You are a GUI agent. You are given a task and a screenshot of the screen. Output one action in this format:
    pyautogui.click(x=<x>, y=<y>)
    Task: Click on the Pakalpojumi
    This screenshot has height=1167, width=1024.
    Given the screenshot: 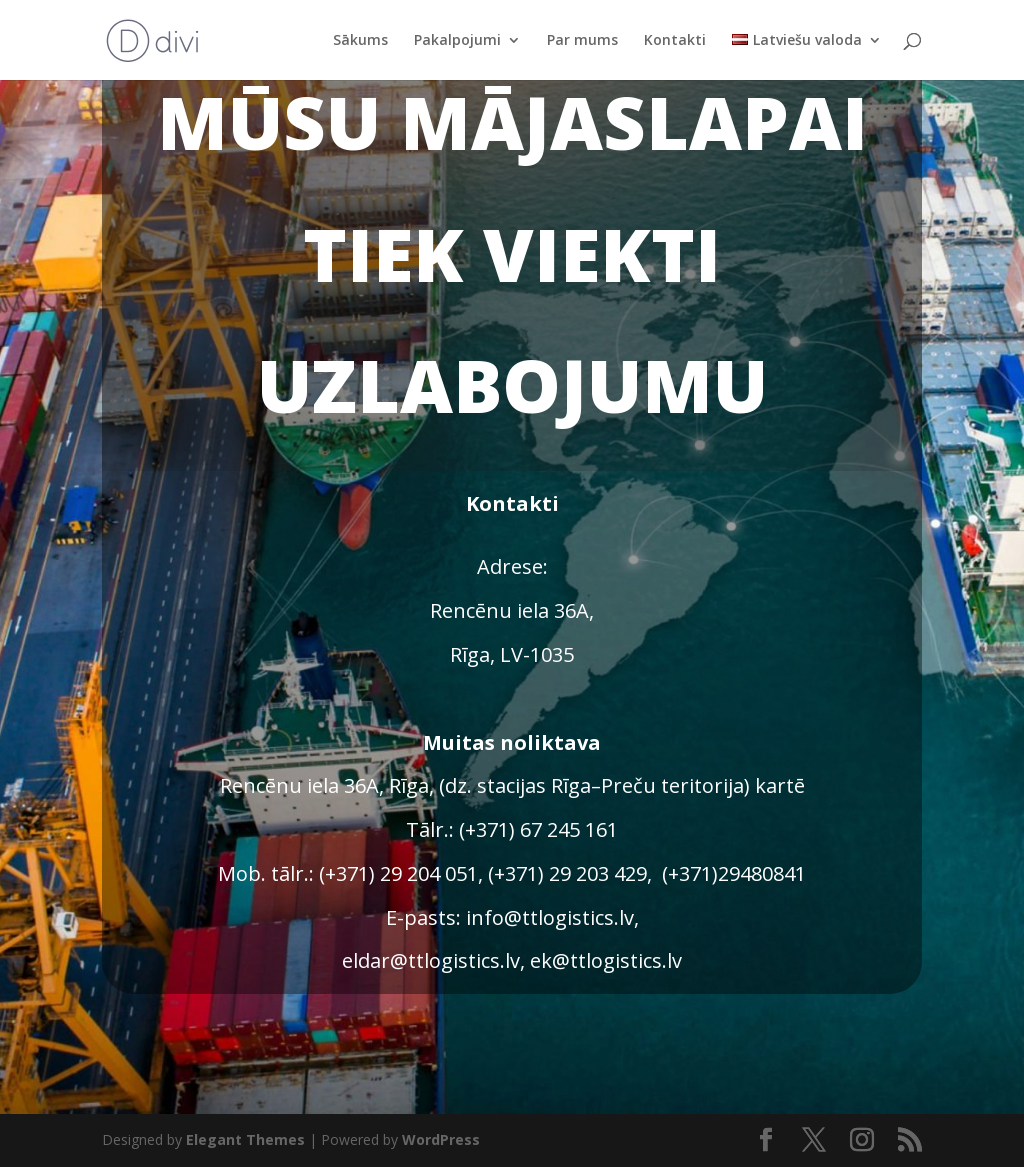 What is the action you would take?
    pyautogui.click(x=457, y=41)
    